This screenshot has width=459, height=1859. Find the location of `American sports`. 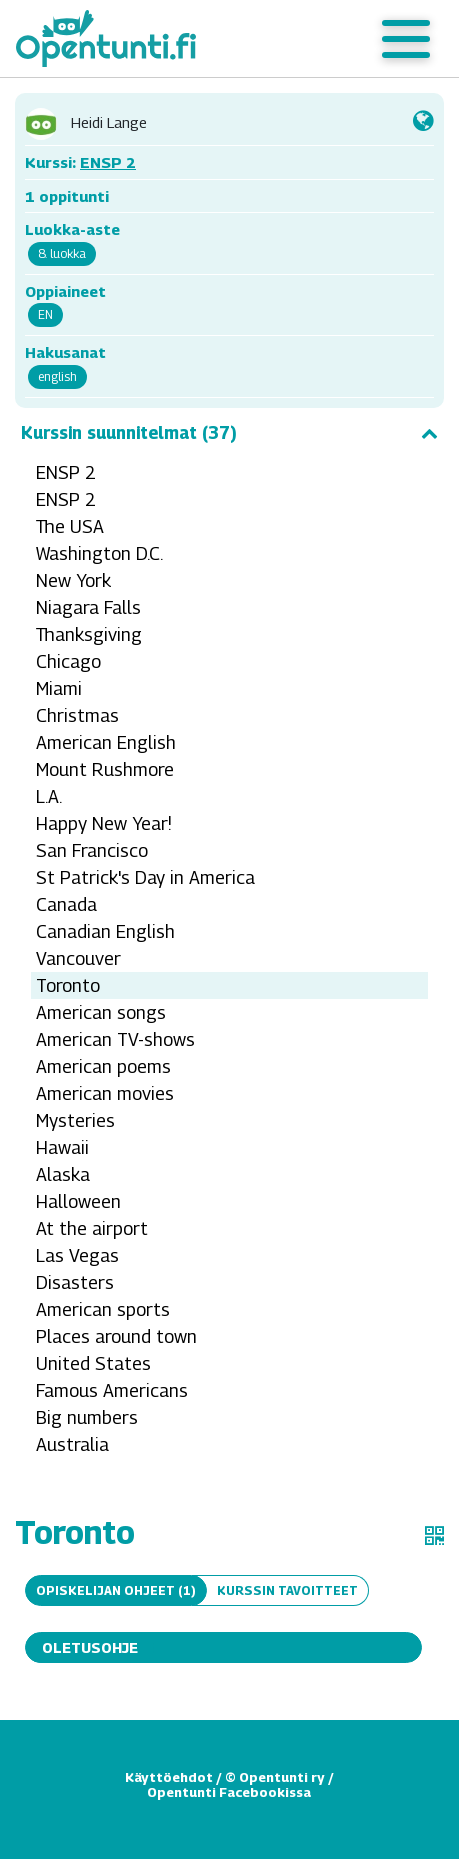

American sports is located at coordinates (103, 1309).